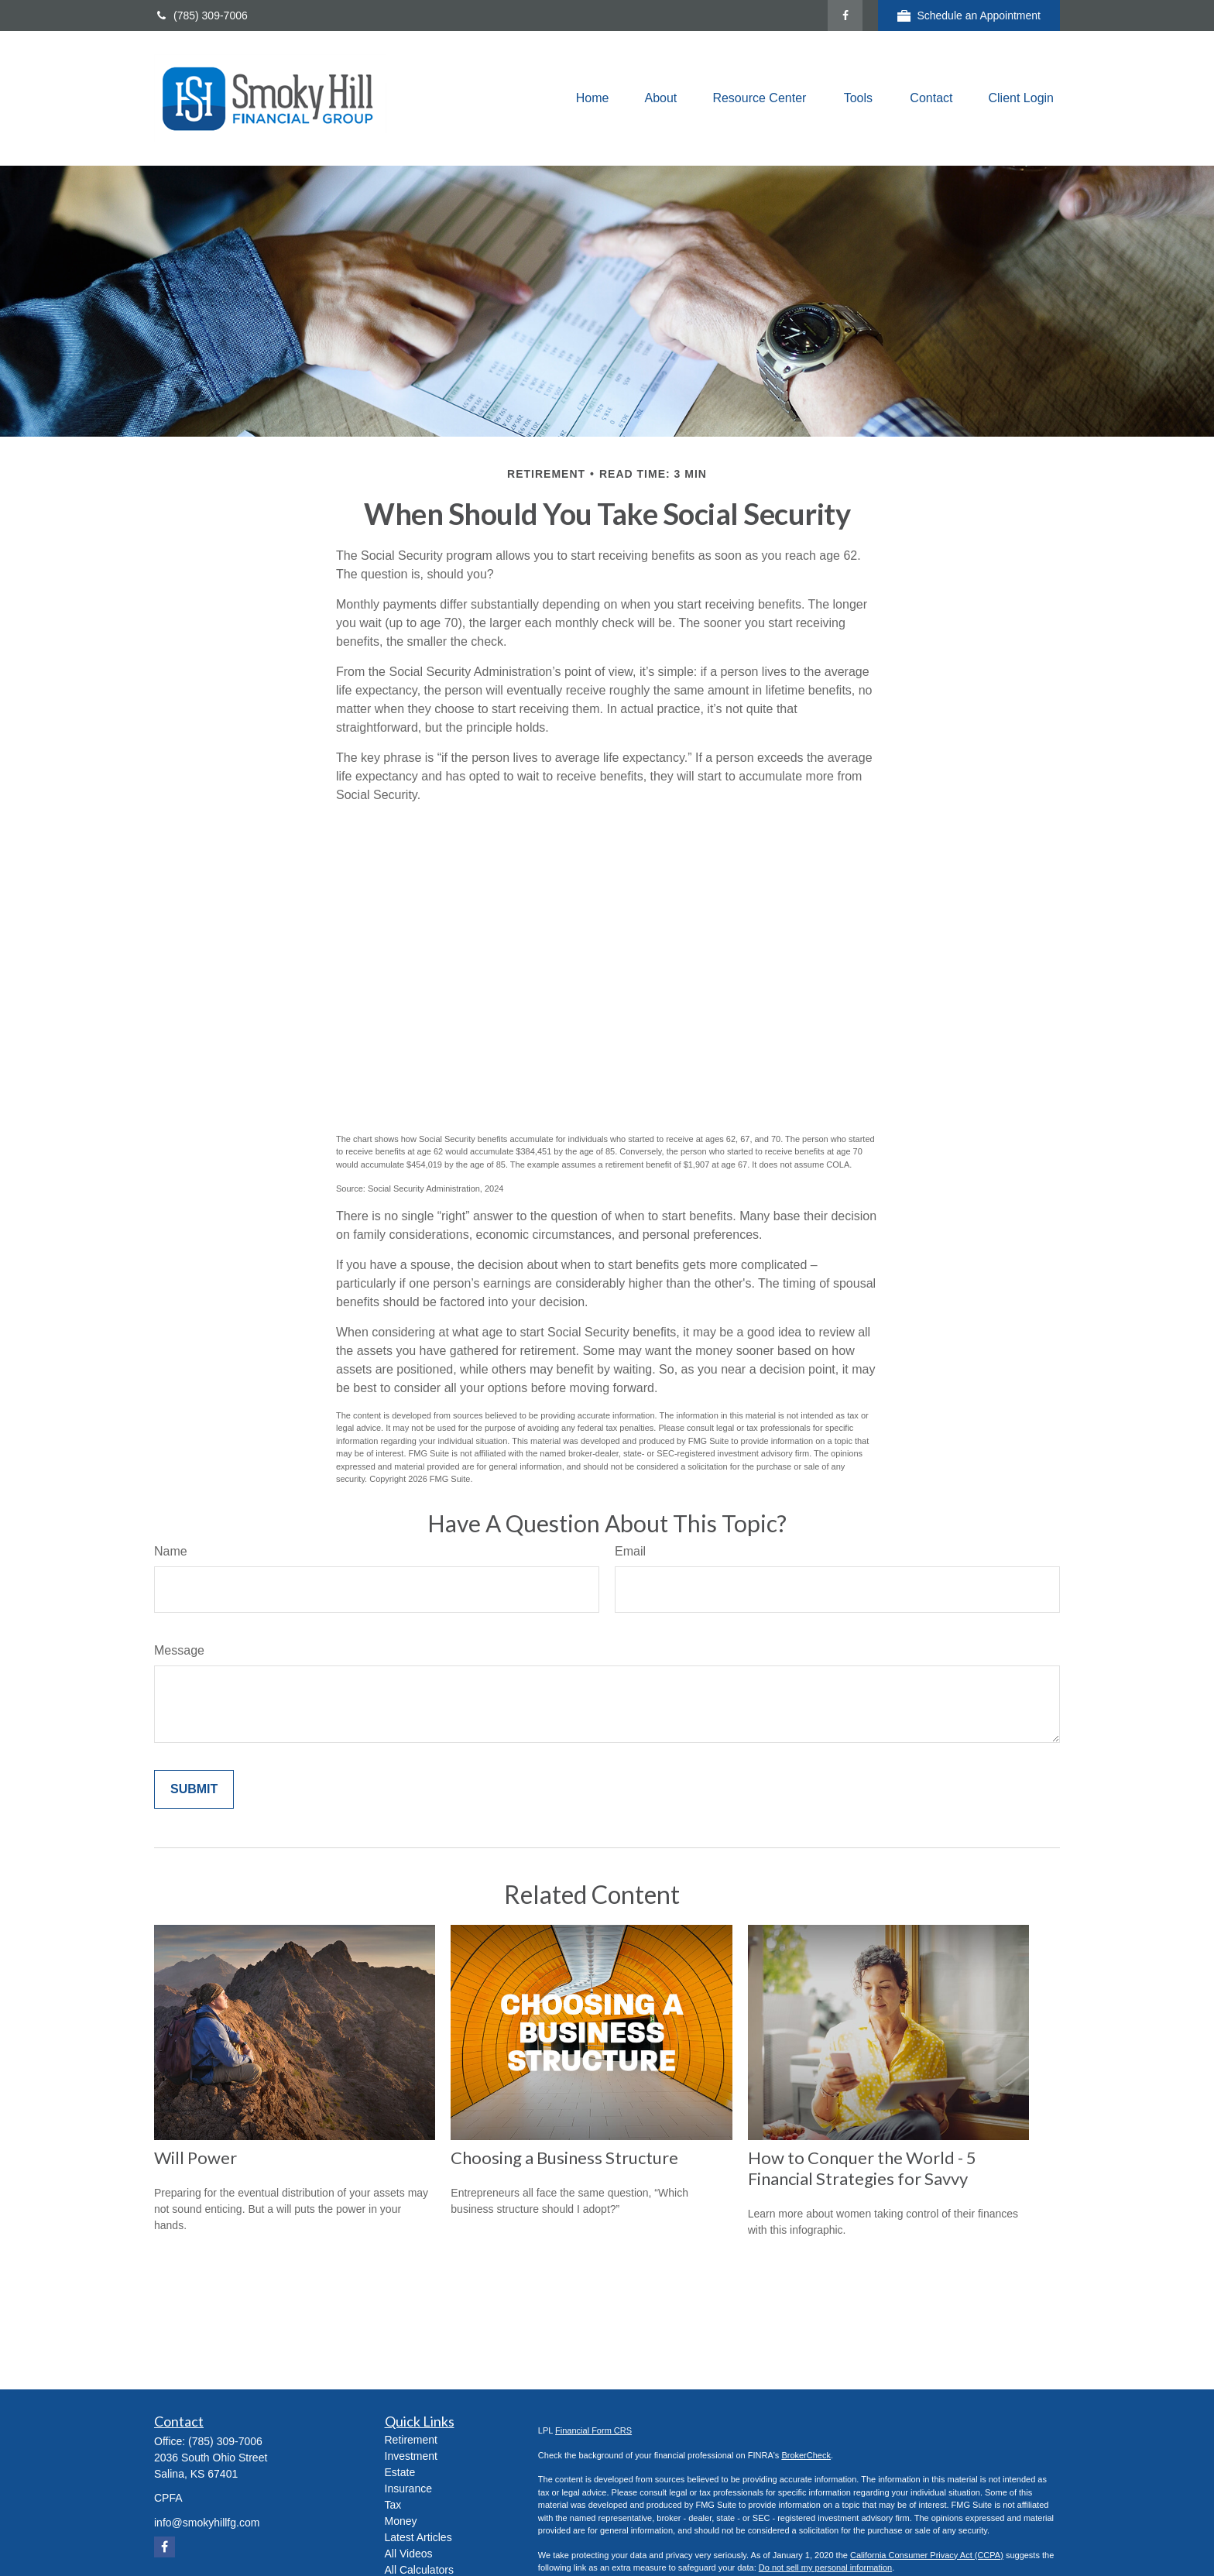 The image size is (1214, 2576). I want to click on California Consumer Privacy Act (CCPA), so click(926, 2555).